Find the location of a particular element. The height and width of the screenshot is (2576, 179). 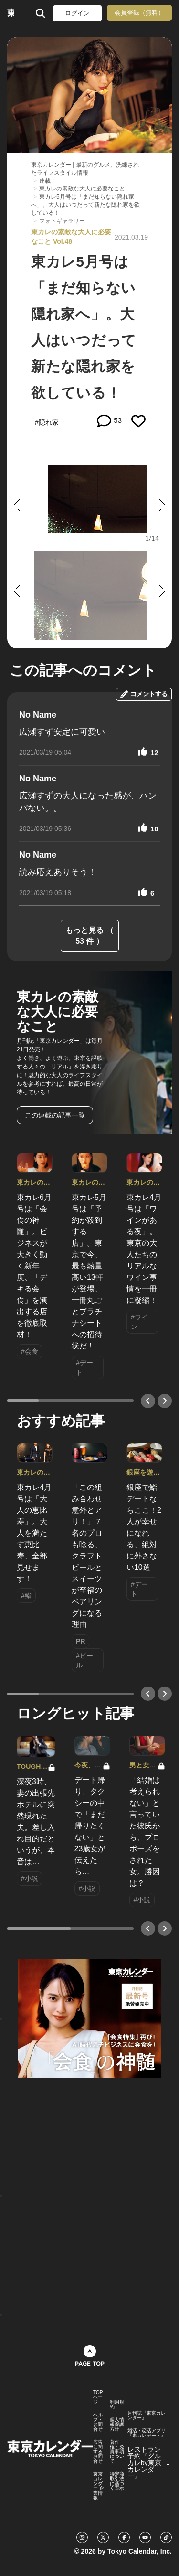

会員登録（無料） is located at coordinates (139, 12).